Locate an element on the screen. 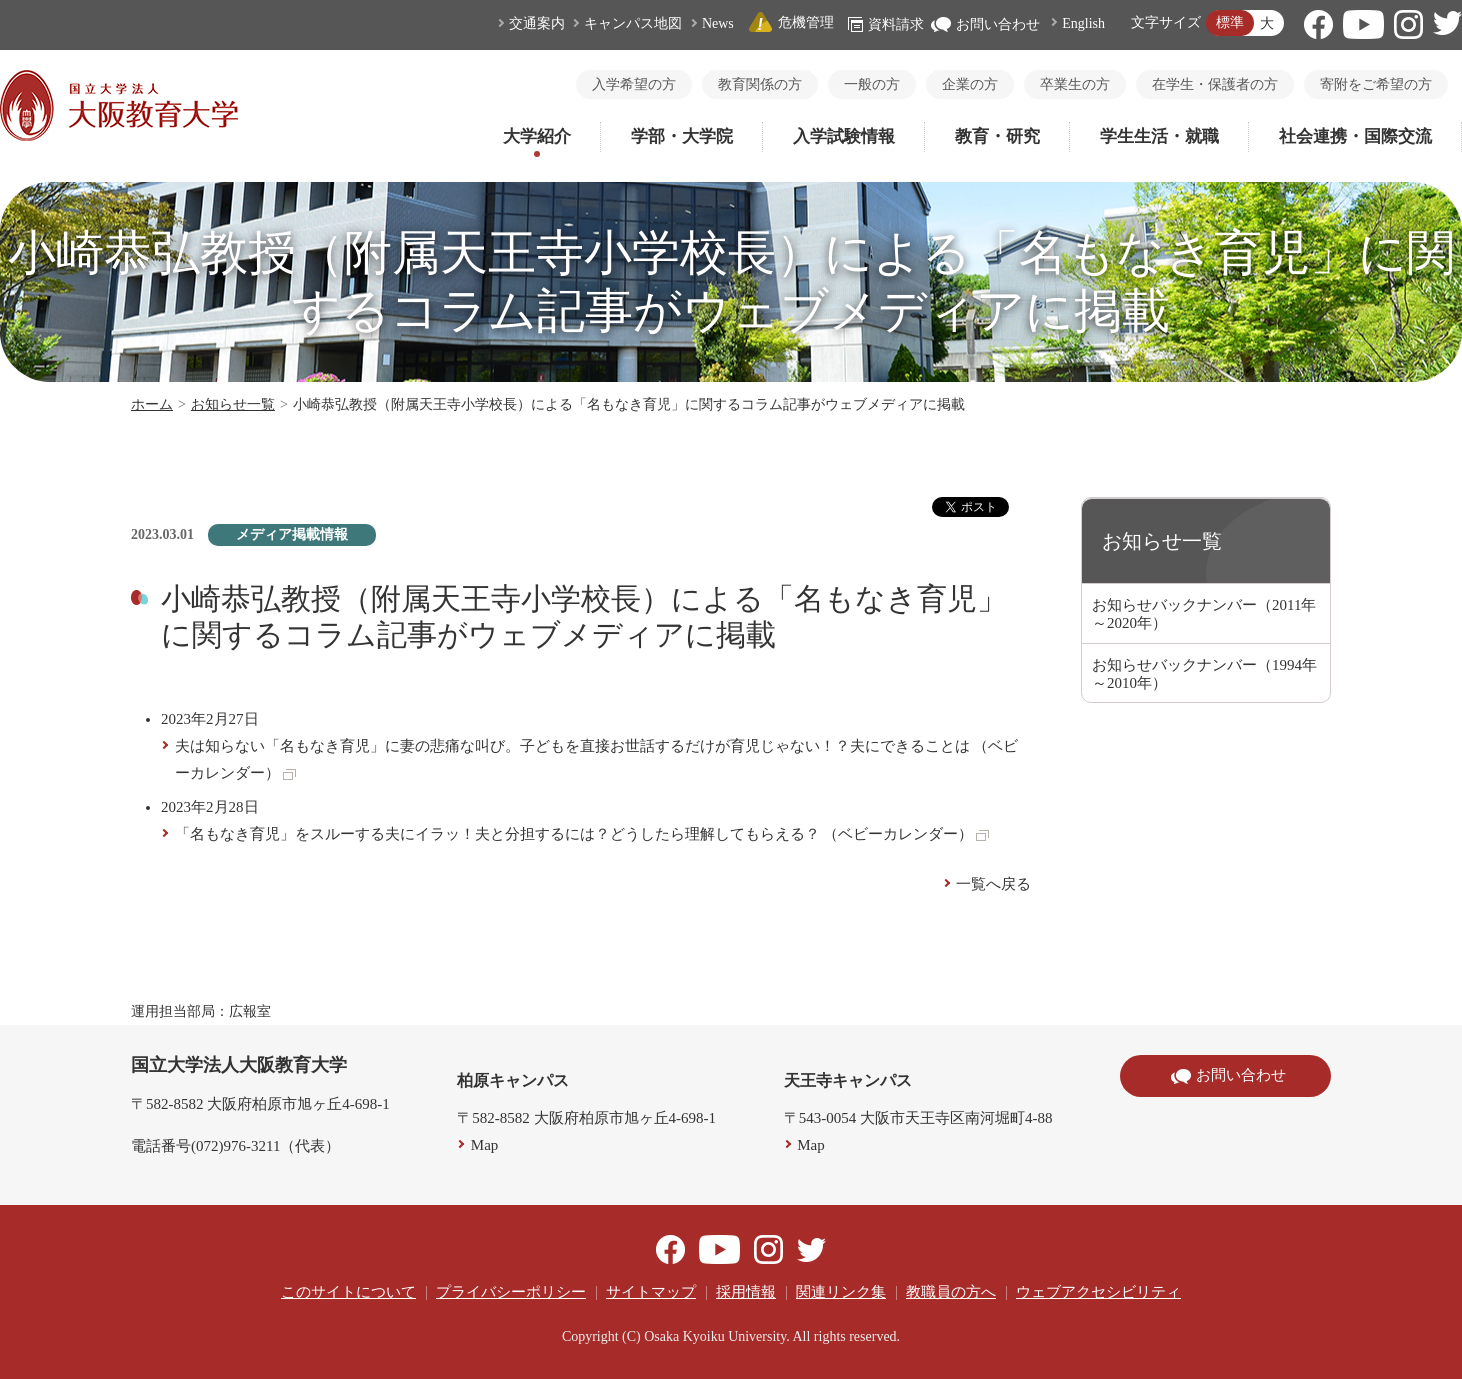 The width and height of the screenshot is (1462, 1379). 在学生・保護者の方 is located at coordinates (1215, 84).